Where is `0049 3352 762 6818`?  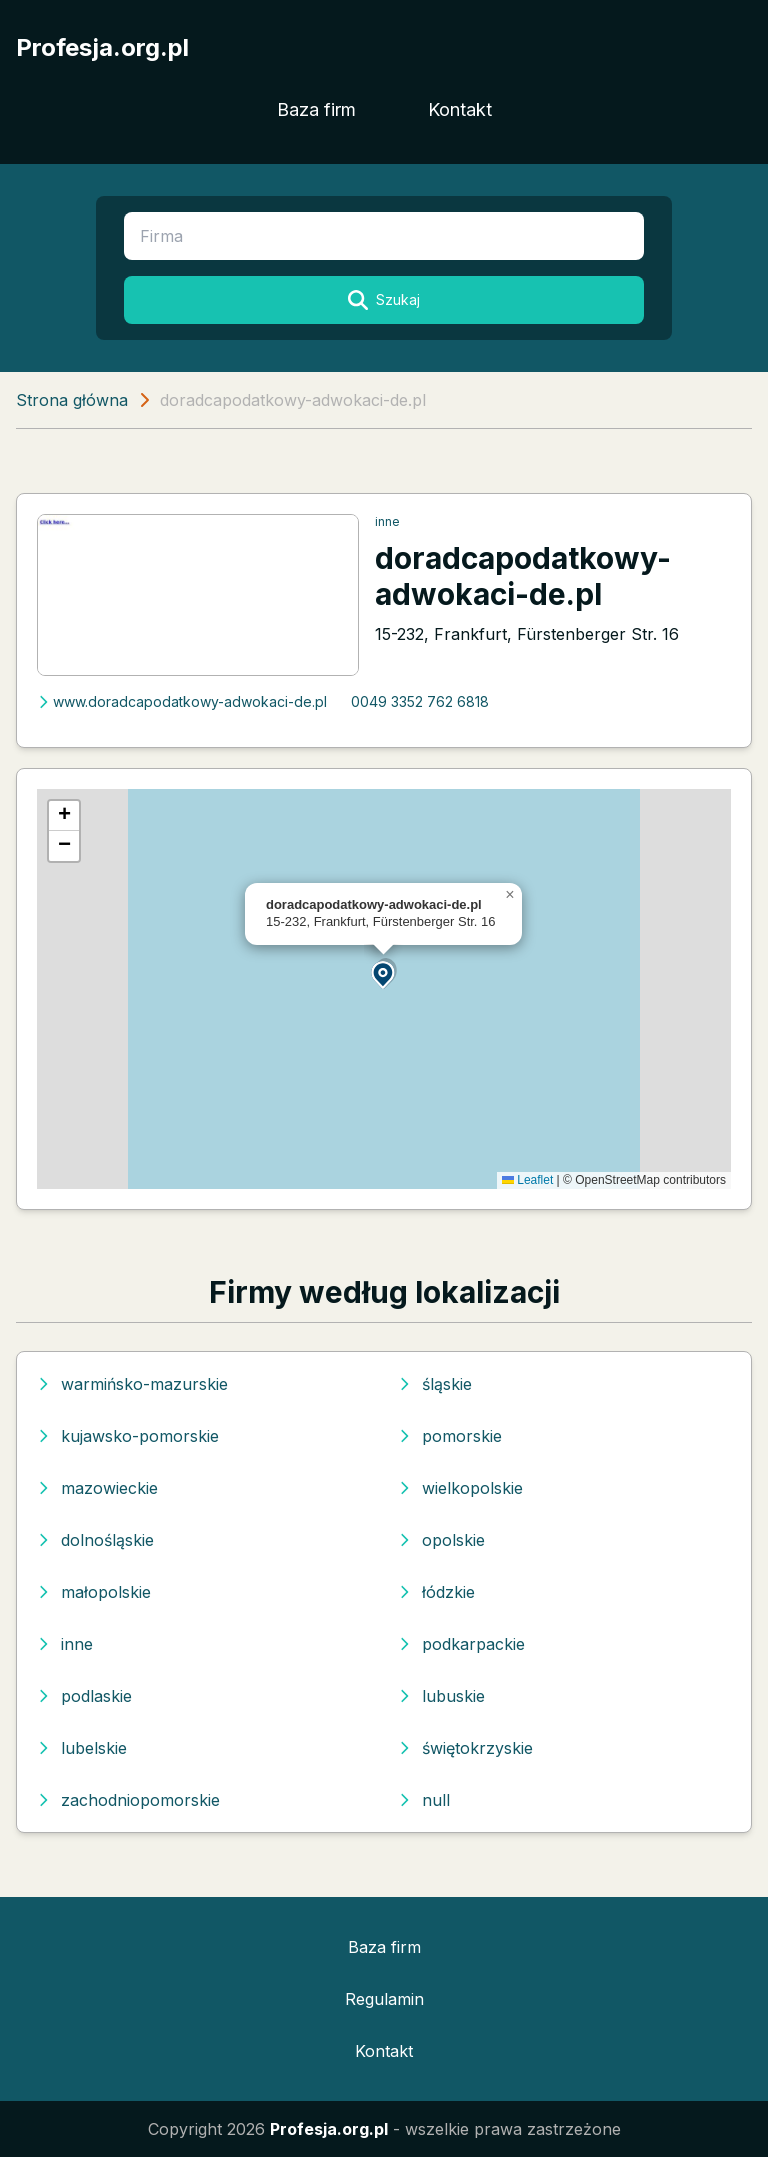
0049 3352 762 6818 is located at coordinates (420, 701).